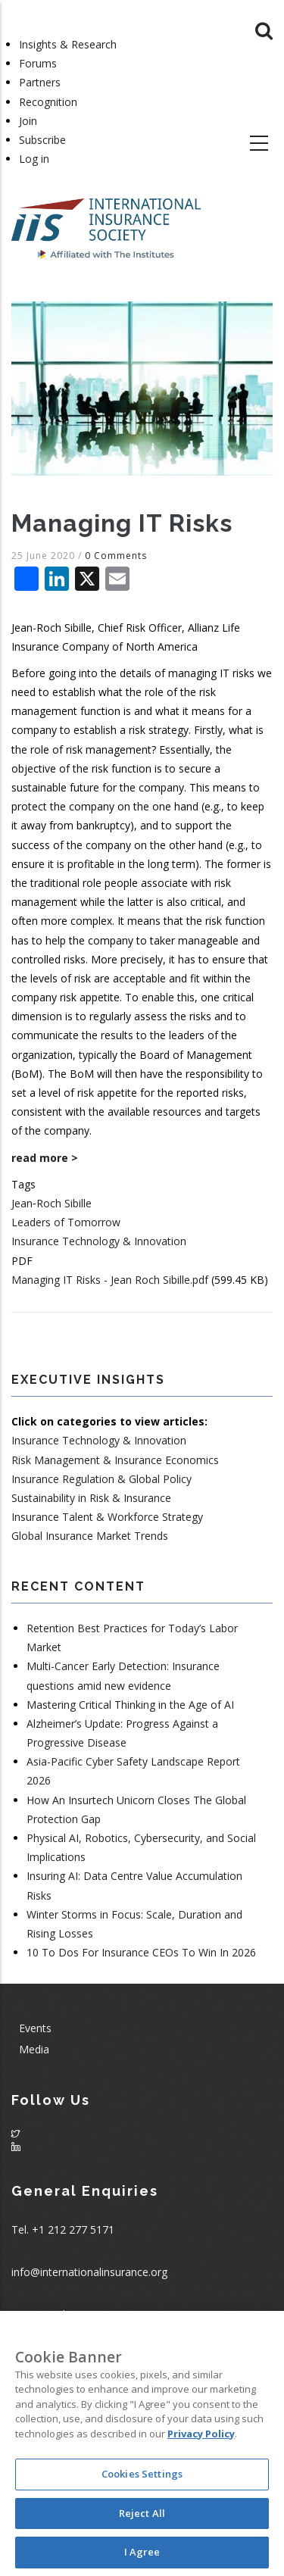  Describe the element at coordinates (35, 2028) in the screenshot. I see `Events` at that location.